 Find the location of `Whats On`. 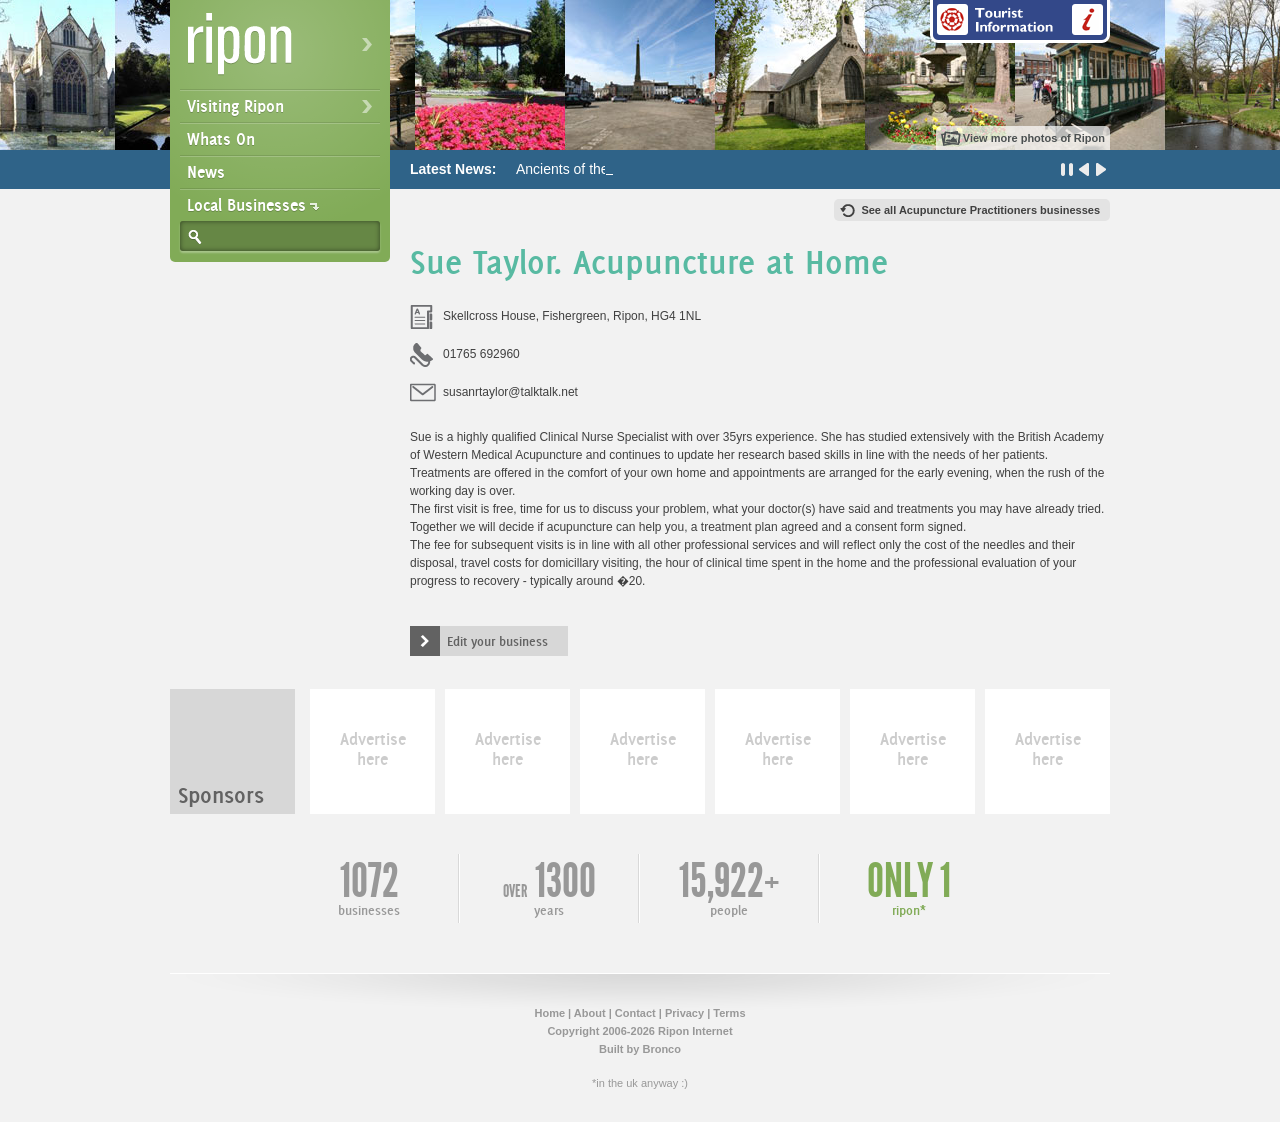

Whats On is located at coordinates (221, 139).